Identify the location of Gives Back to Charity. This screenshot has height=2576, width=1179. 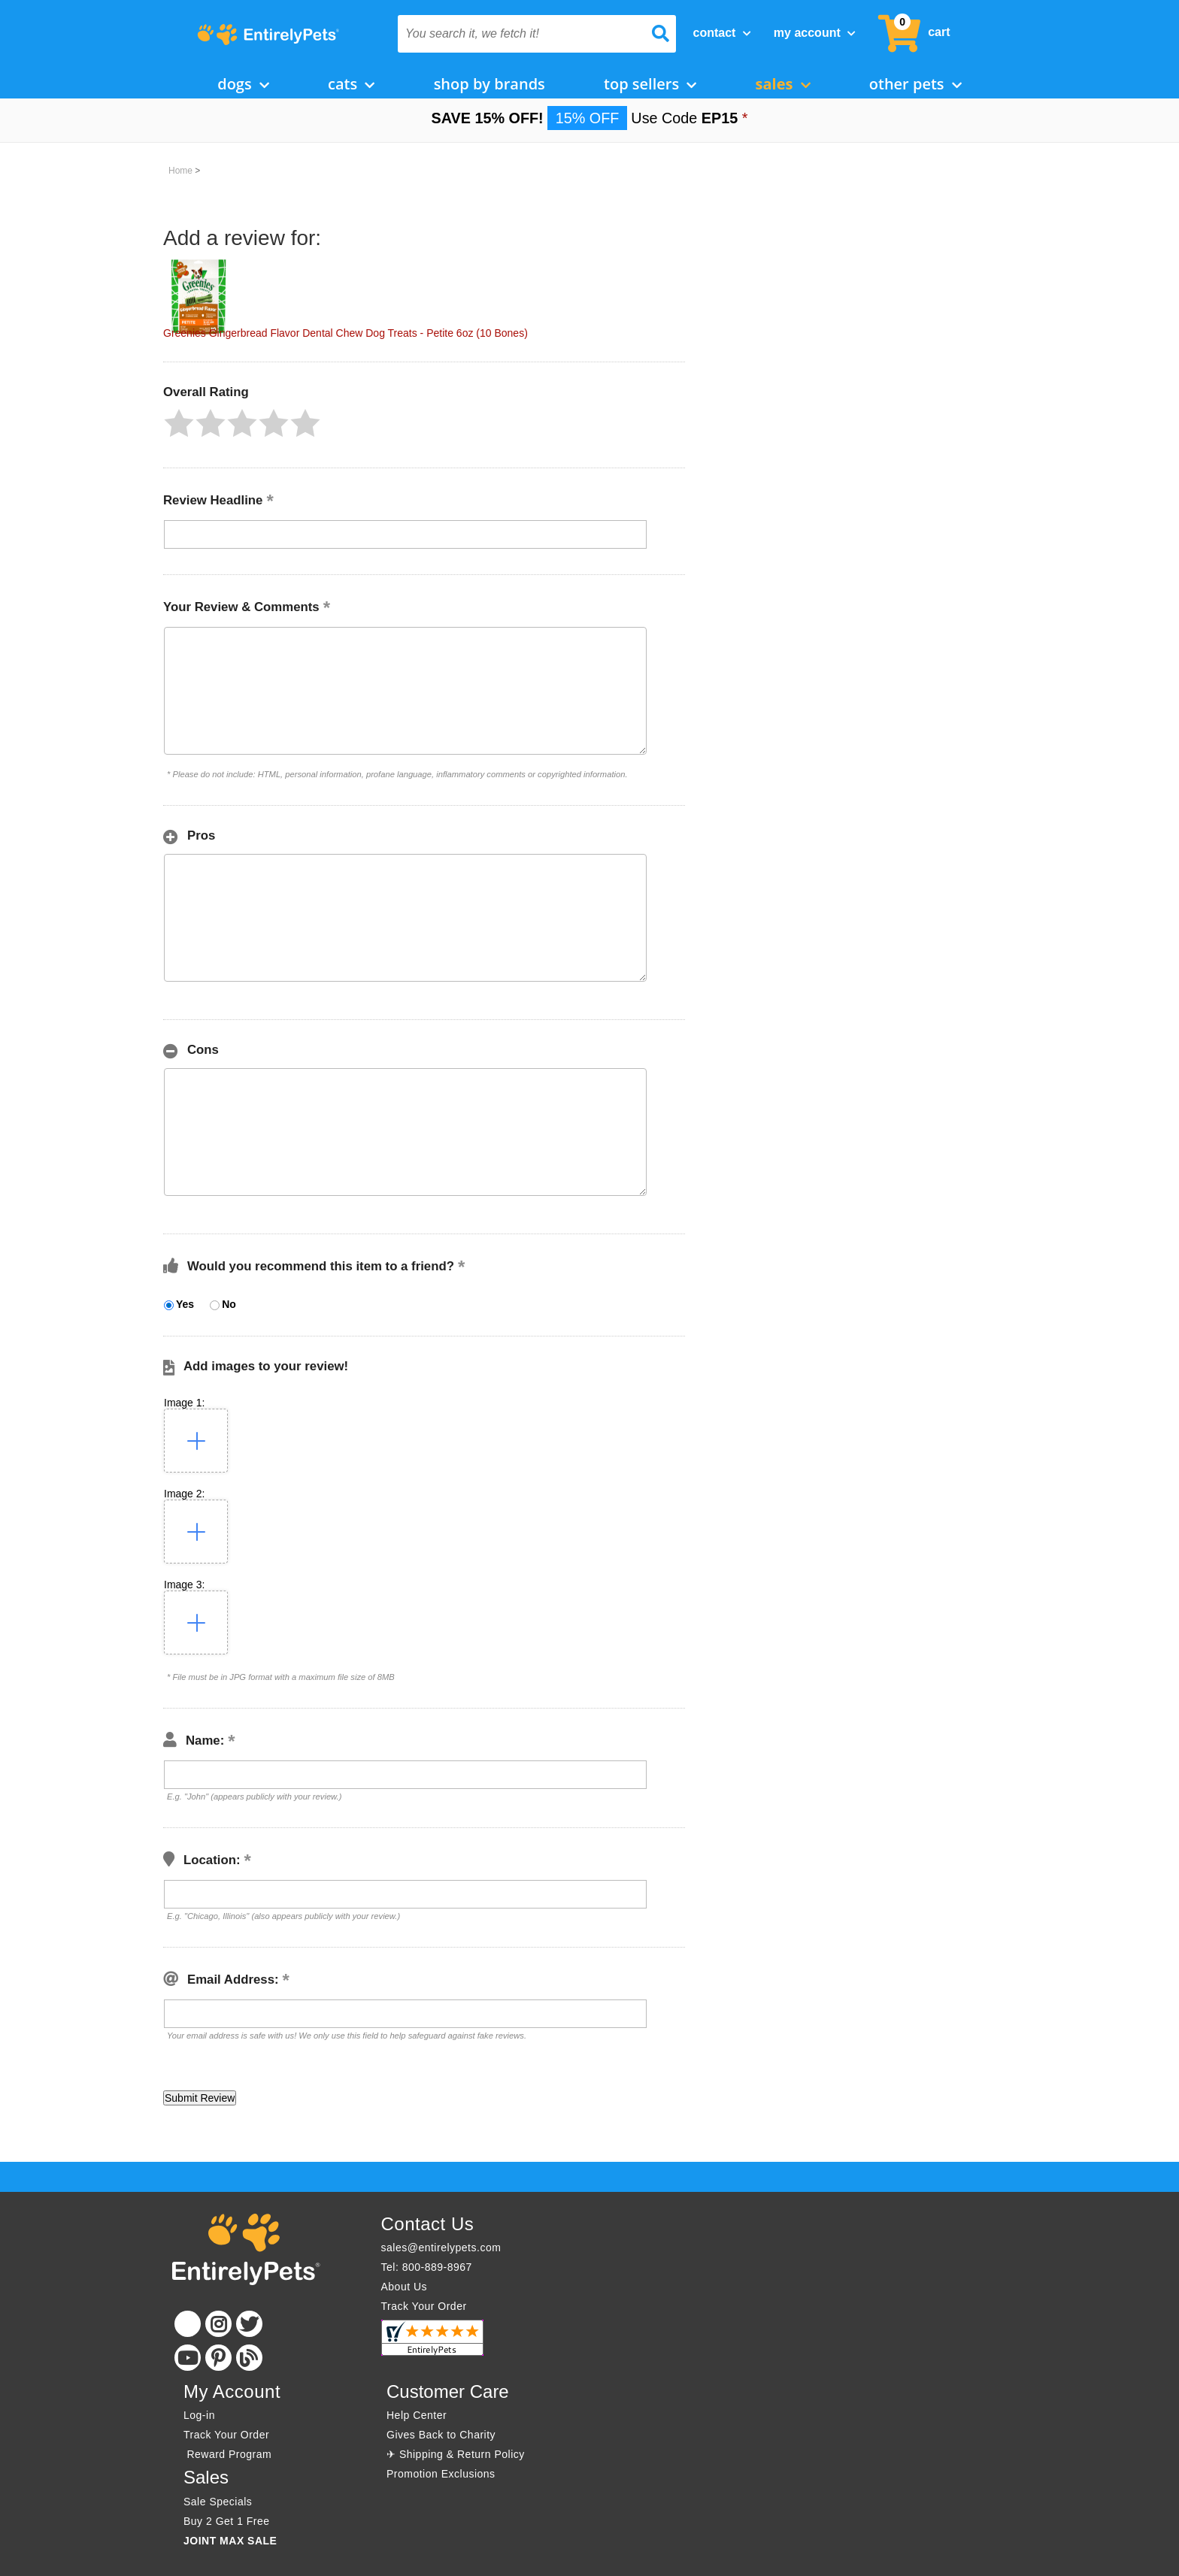
(441, 2435).